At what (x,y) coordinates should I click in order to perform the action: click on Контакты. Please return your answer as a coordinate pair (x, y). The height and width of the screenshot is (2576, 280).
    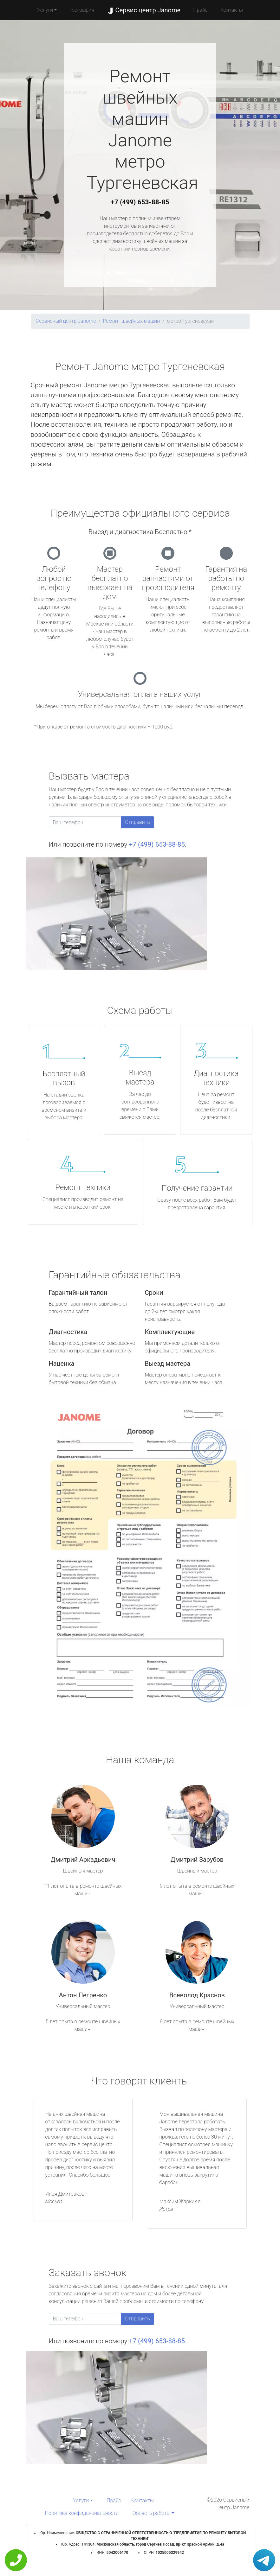
    Looking at the image, I should click on (231, 10).